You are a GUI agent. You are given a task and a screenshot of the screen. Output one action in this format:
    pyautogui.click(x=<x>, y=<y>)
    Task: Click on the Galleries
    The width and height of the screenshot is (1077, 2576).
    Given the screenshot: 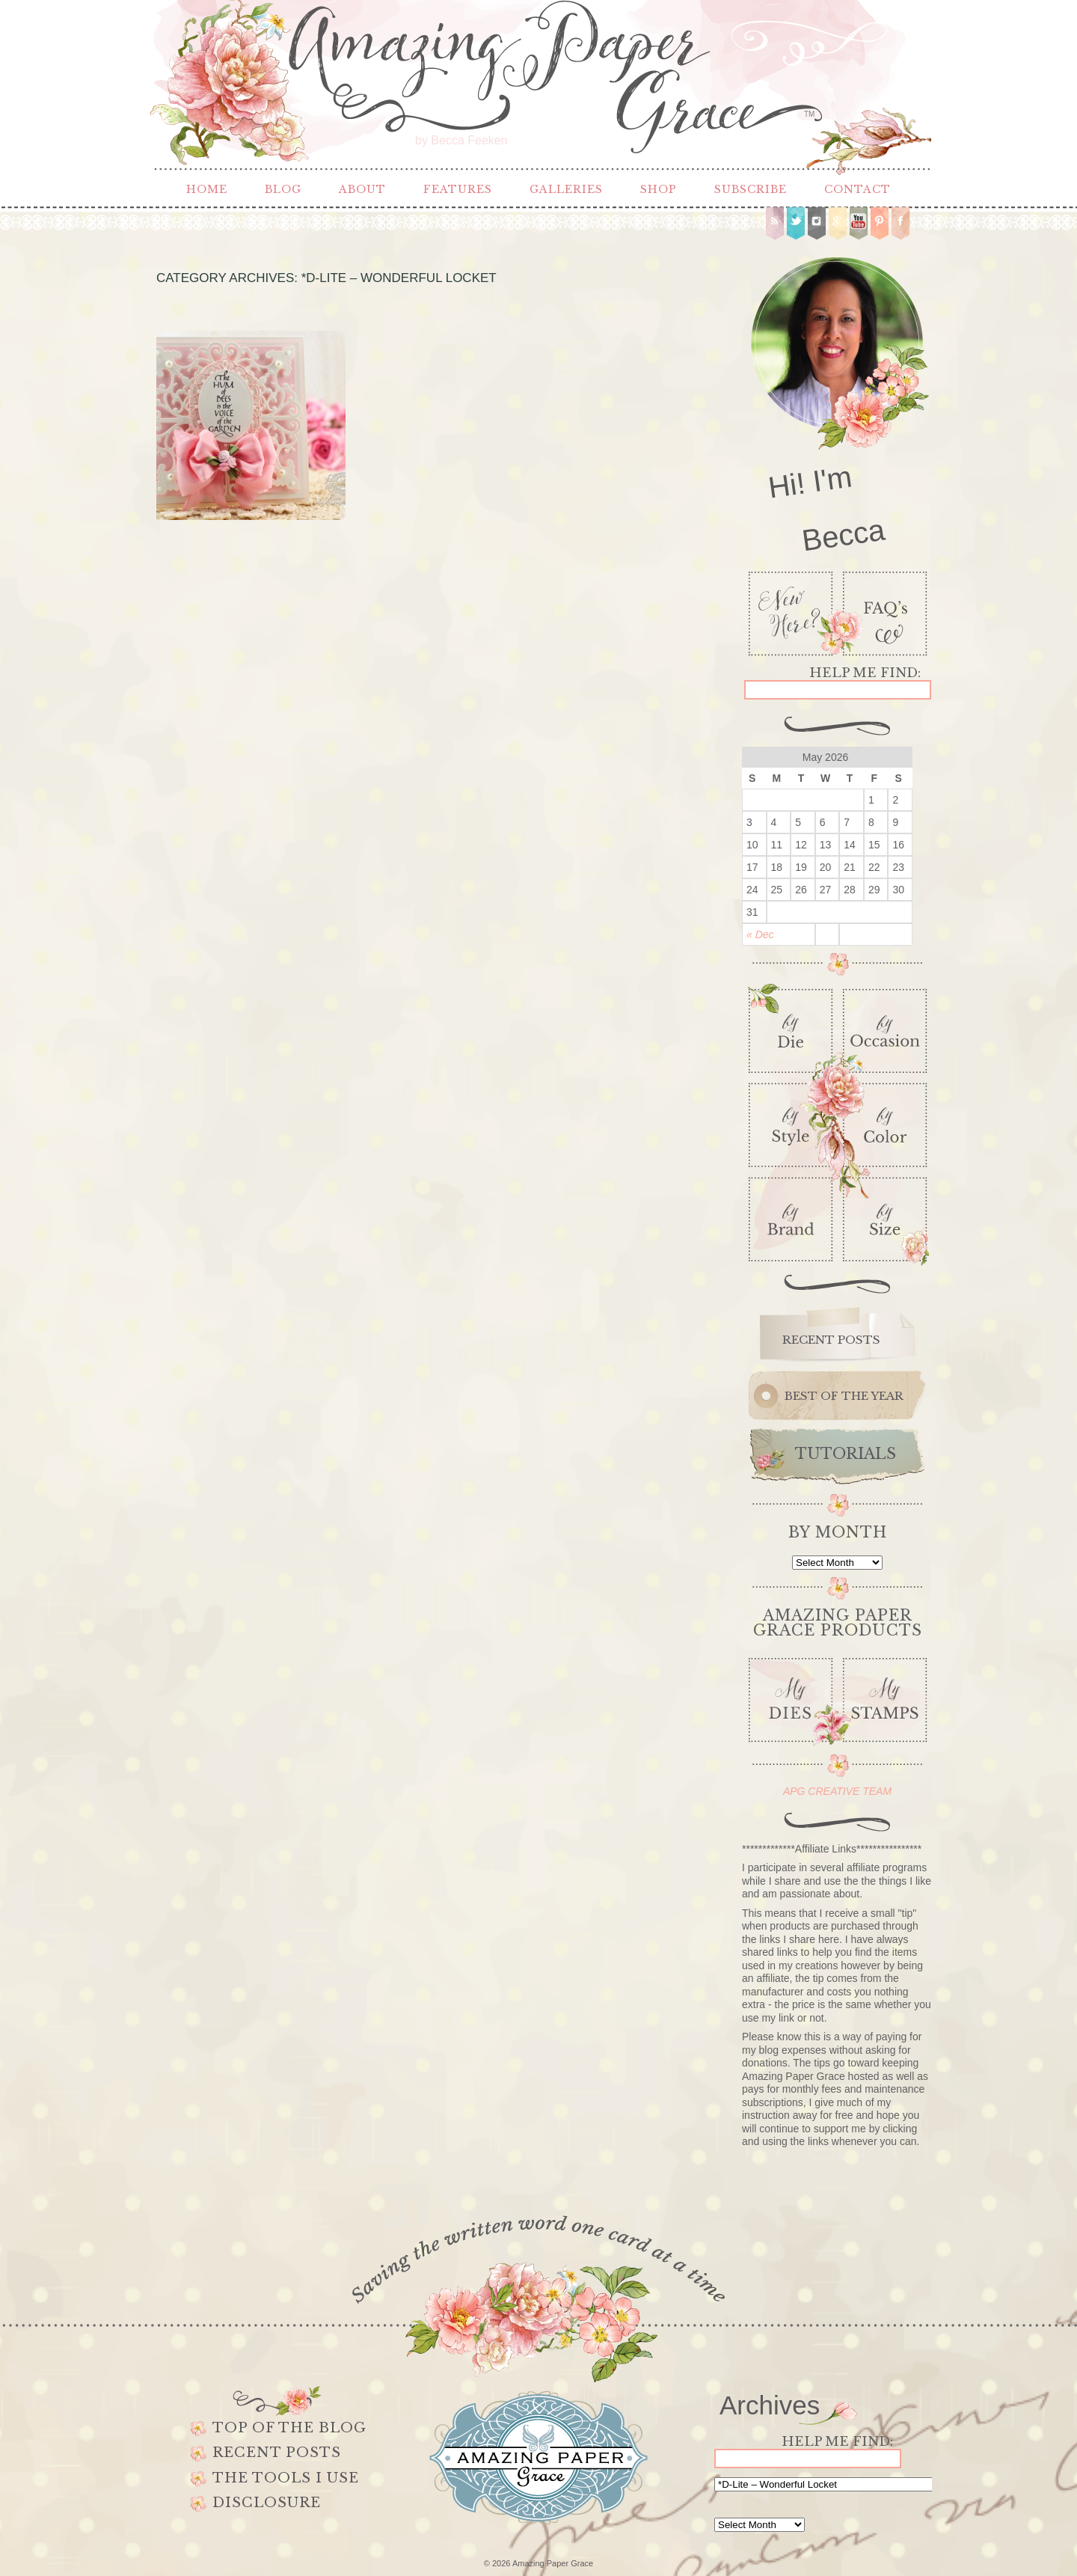 What is the action you would take?
    pyautogui.click(x=566, y=189)
    